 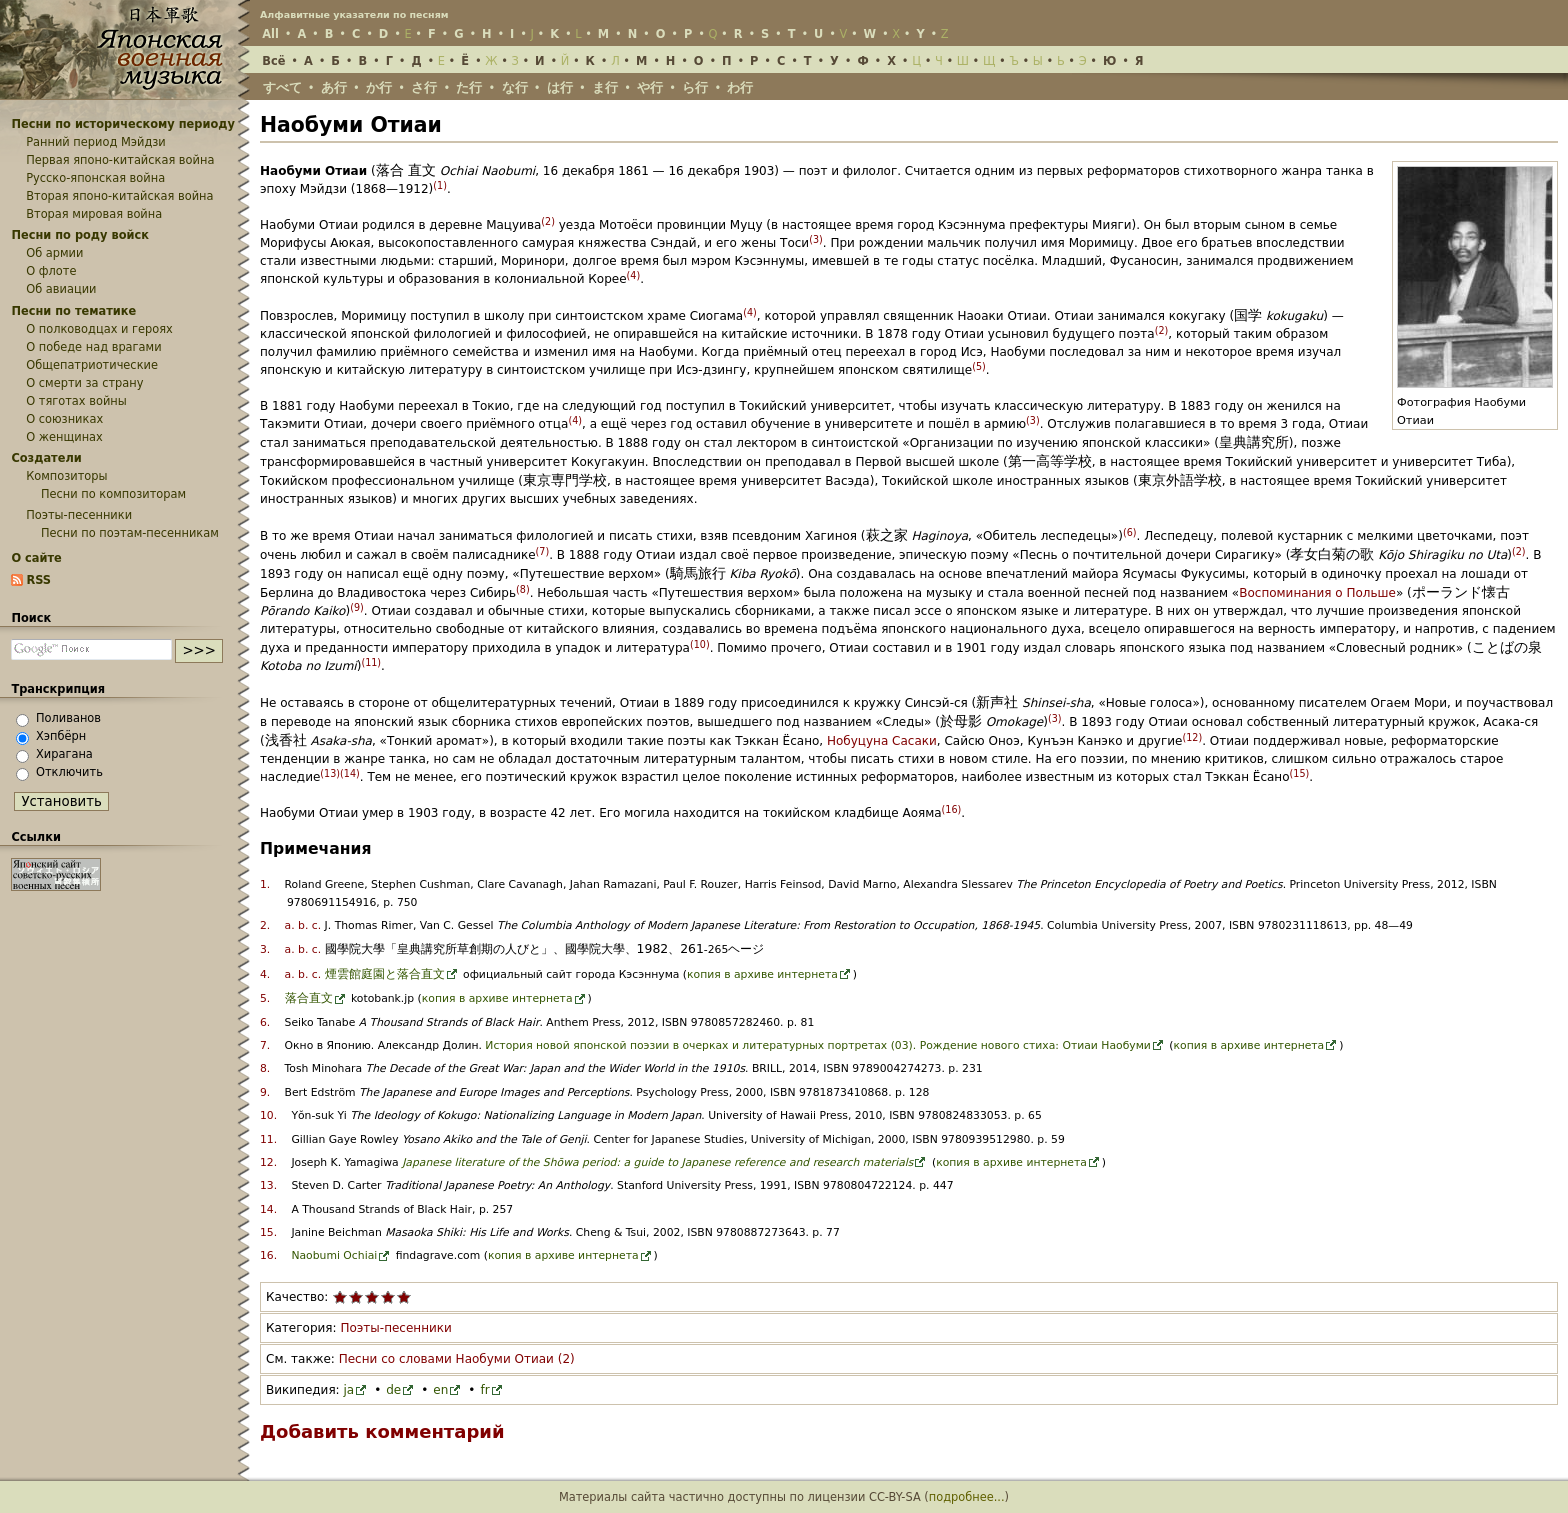 What do you see at coordinates (64, 437) in the screenshot?
I see `О женщинах` at bounding box center [64, 437].